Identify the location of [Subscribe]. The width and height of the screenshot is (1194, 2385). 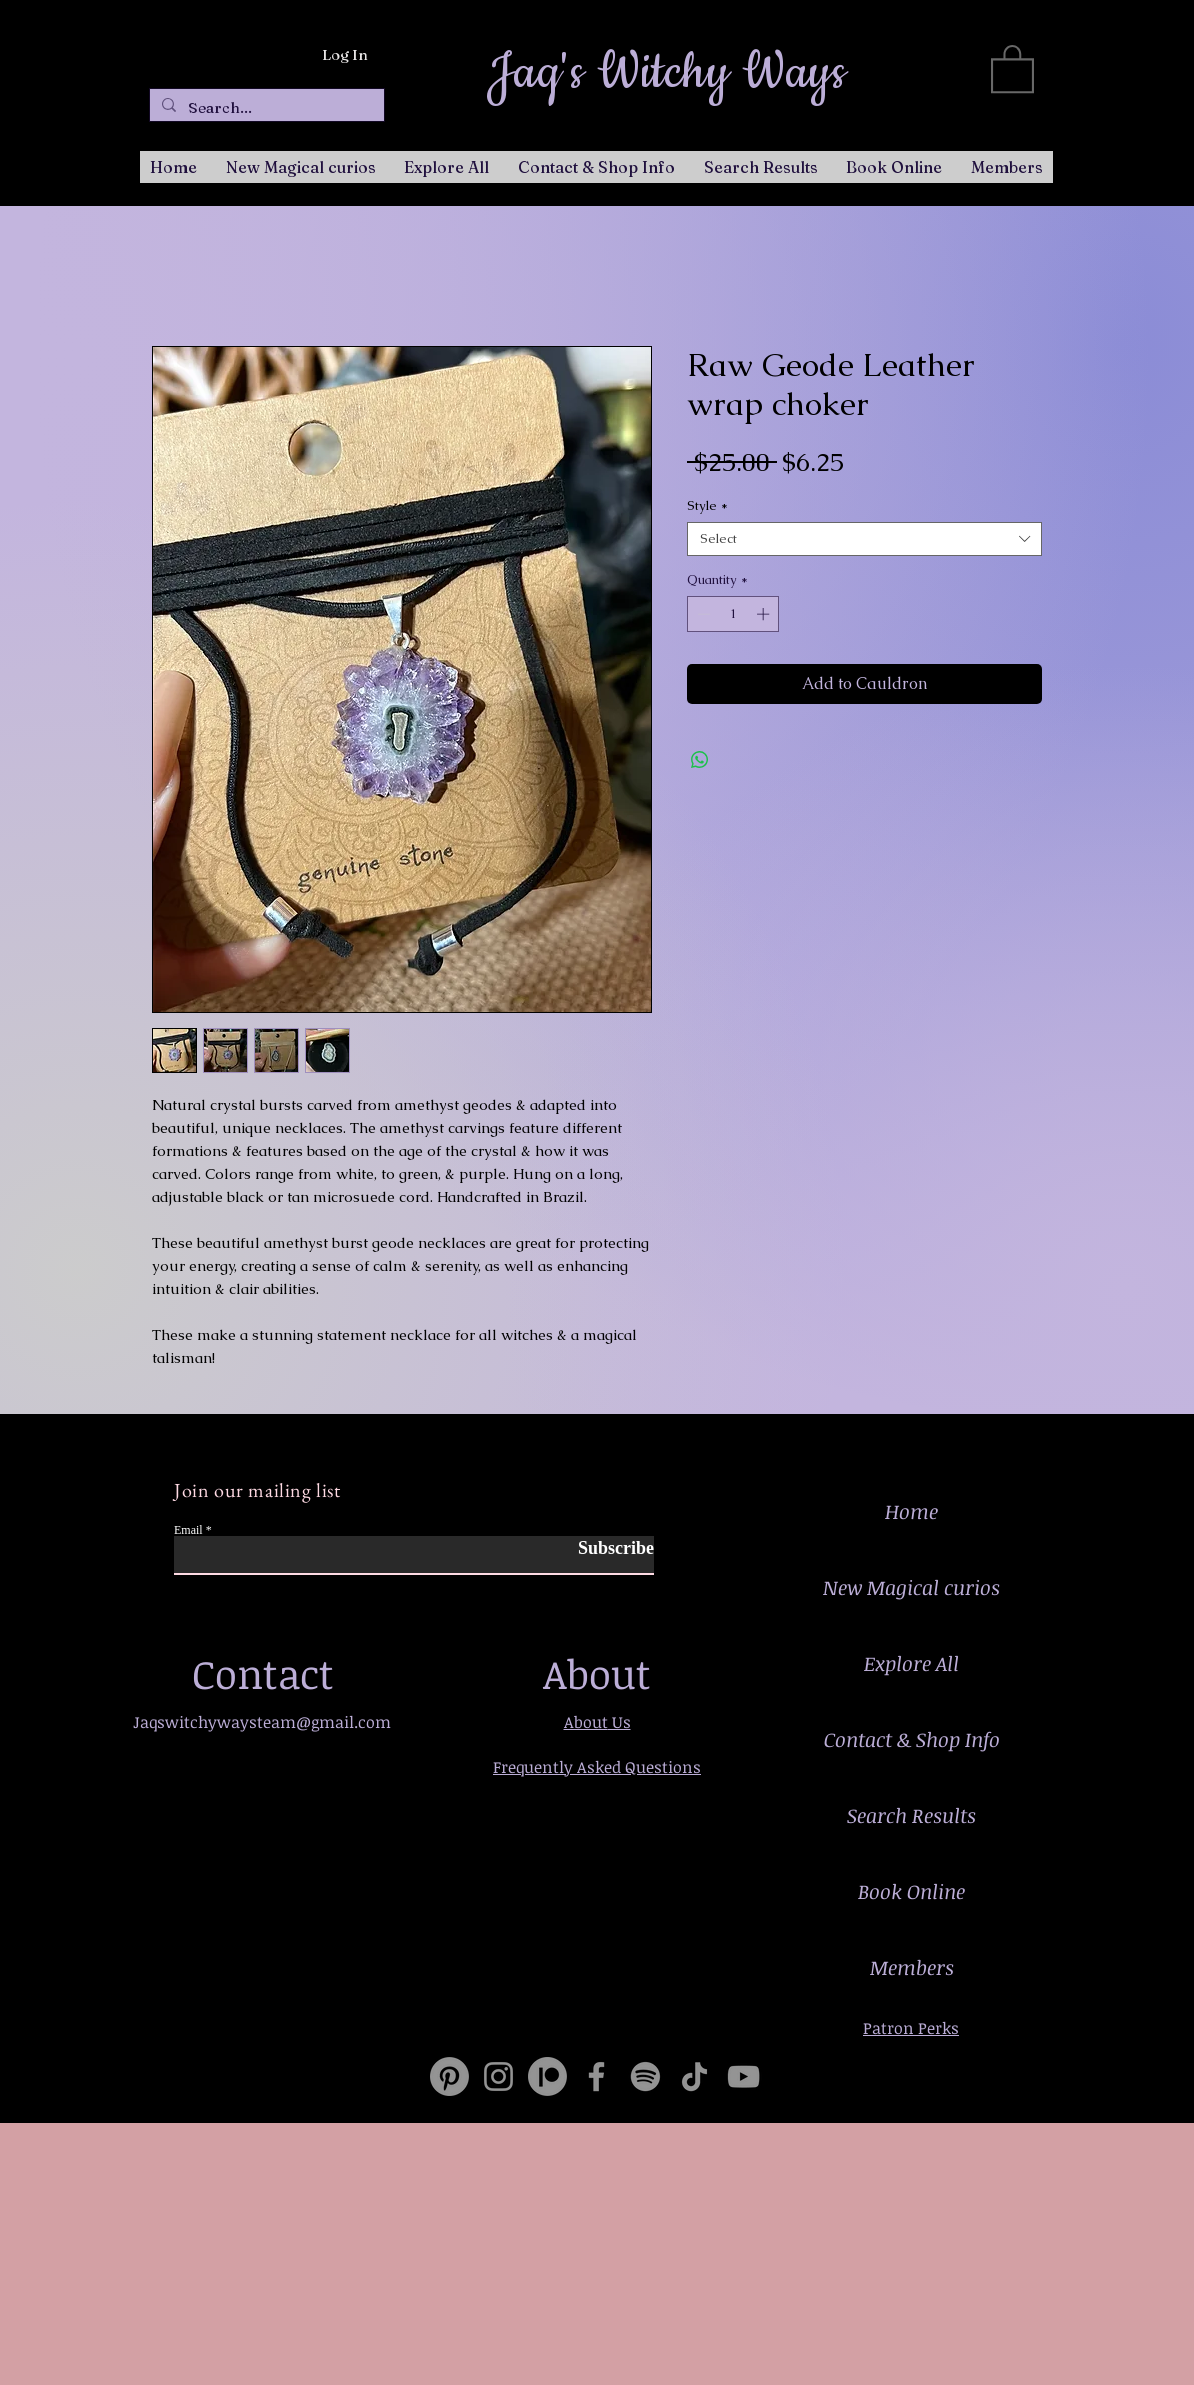
(603, 1548).